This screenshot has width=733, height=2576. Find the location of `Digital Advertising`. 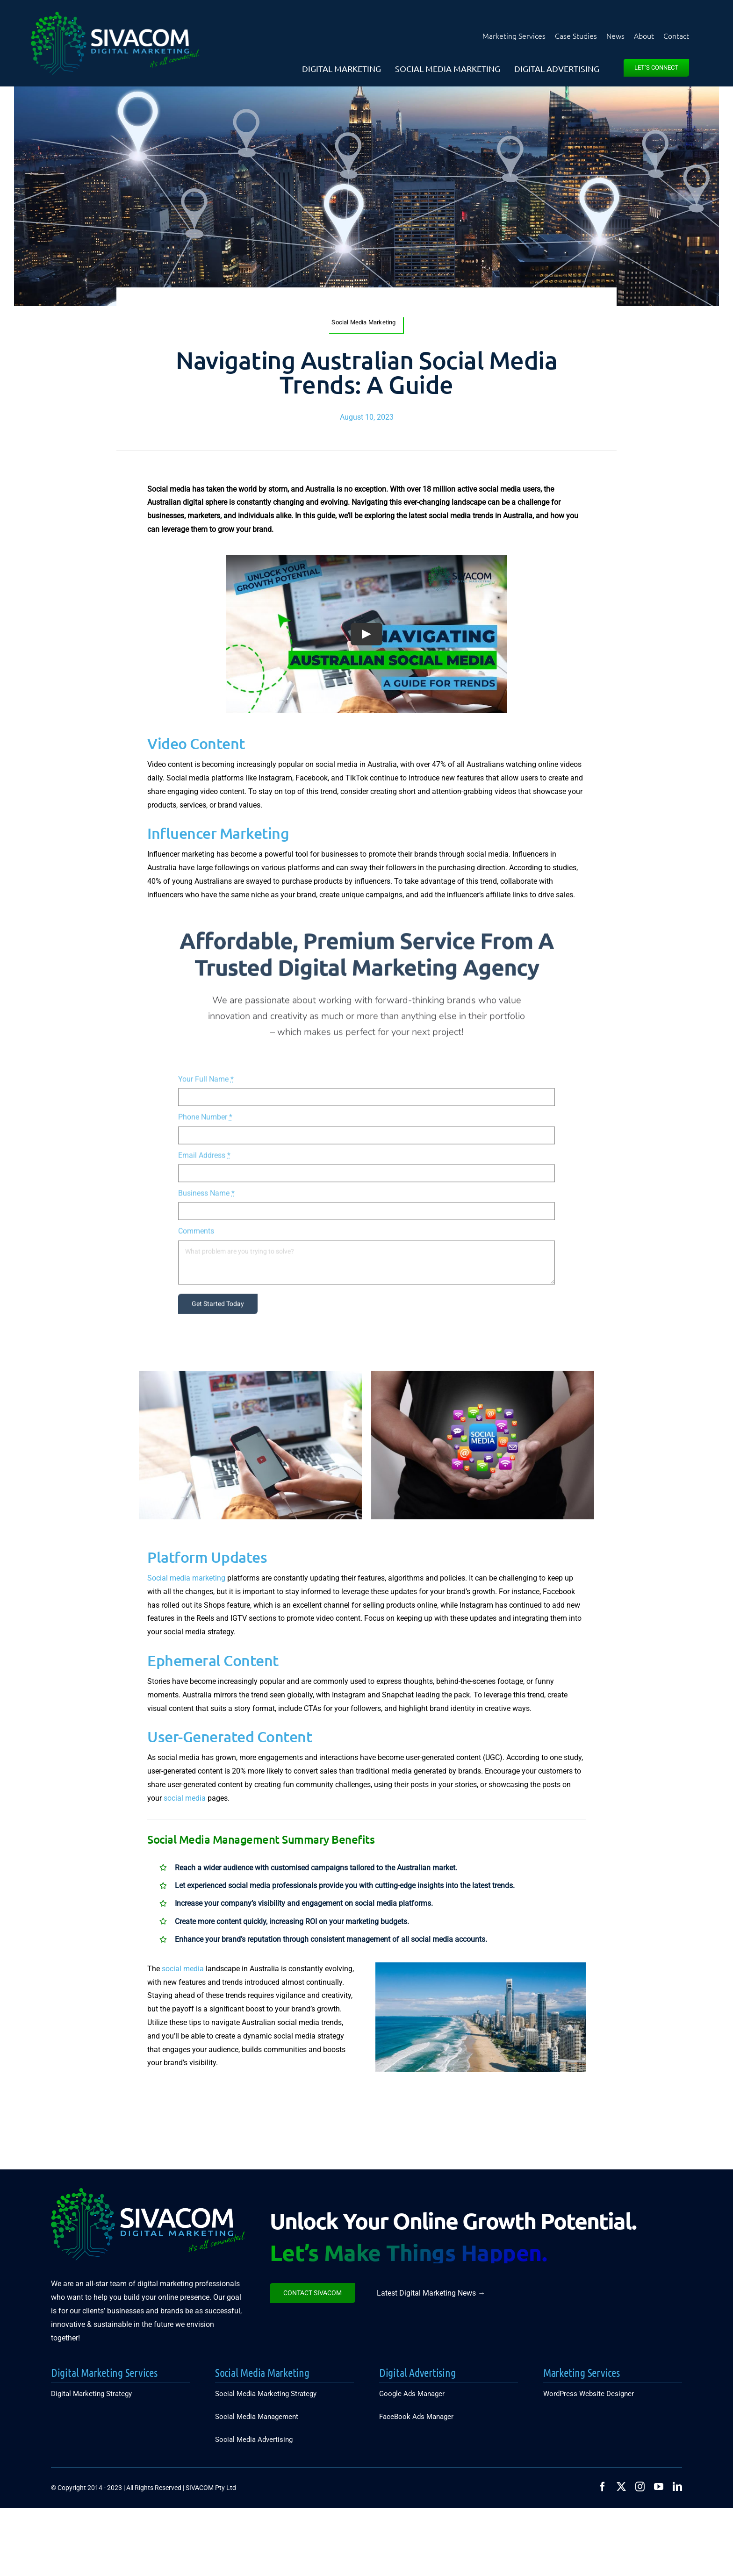

Digital Advertising is located at coordinates (417, 2372).